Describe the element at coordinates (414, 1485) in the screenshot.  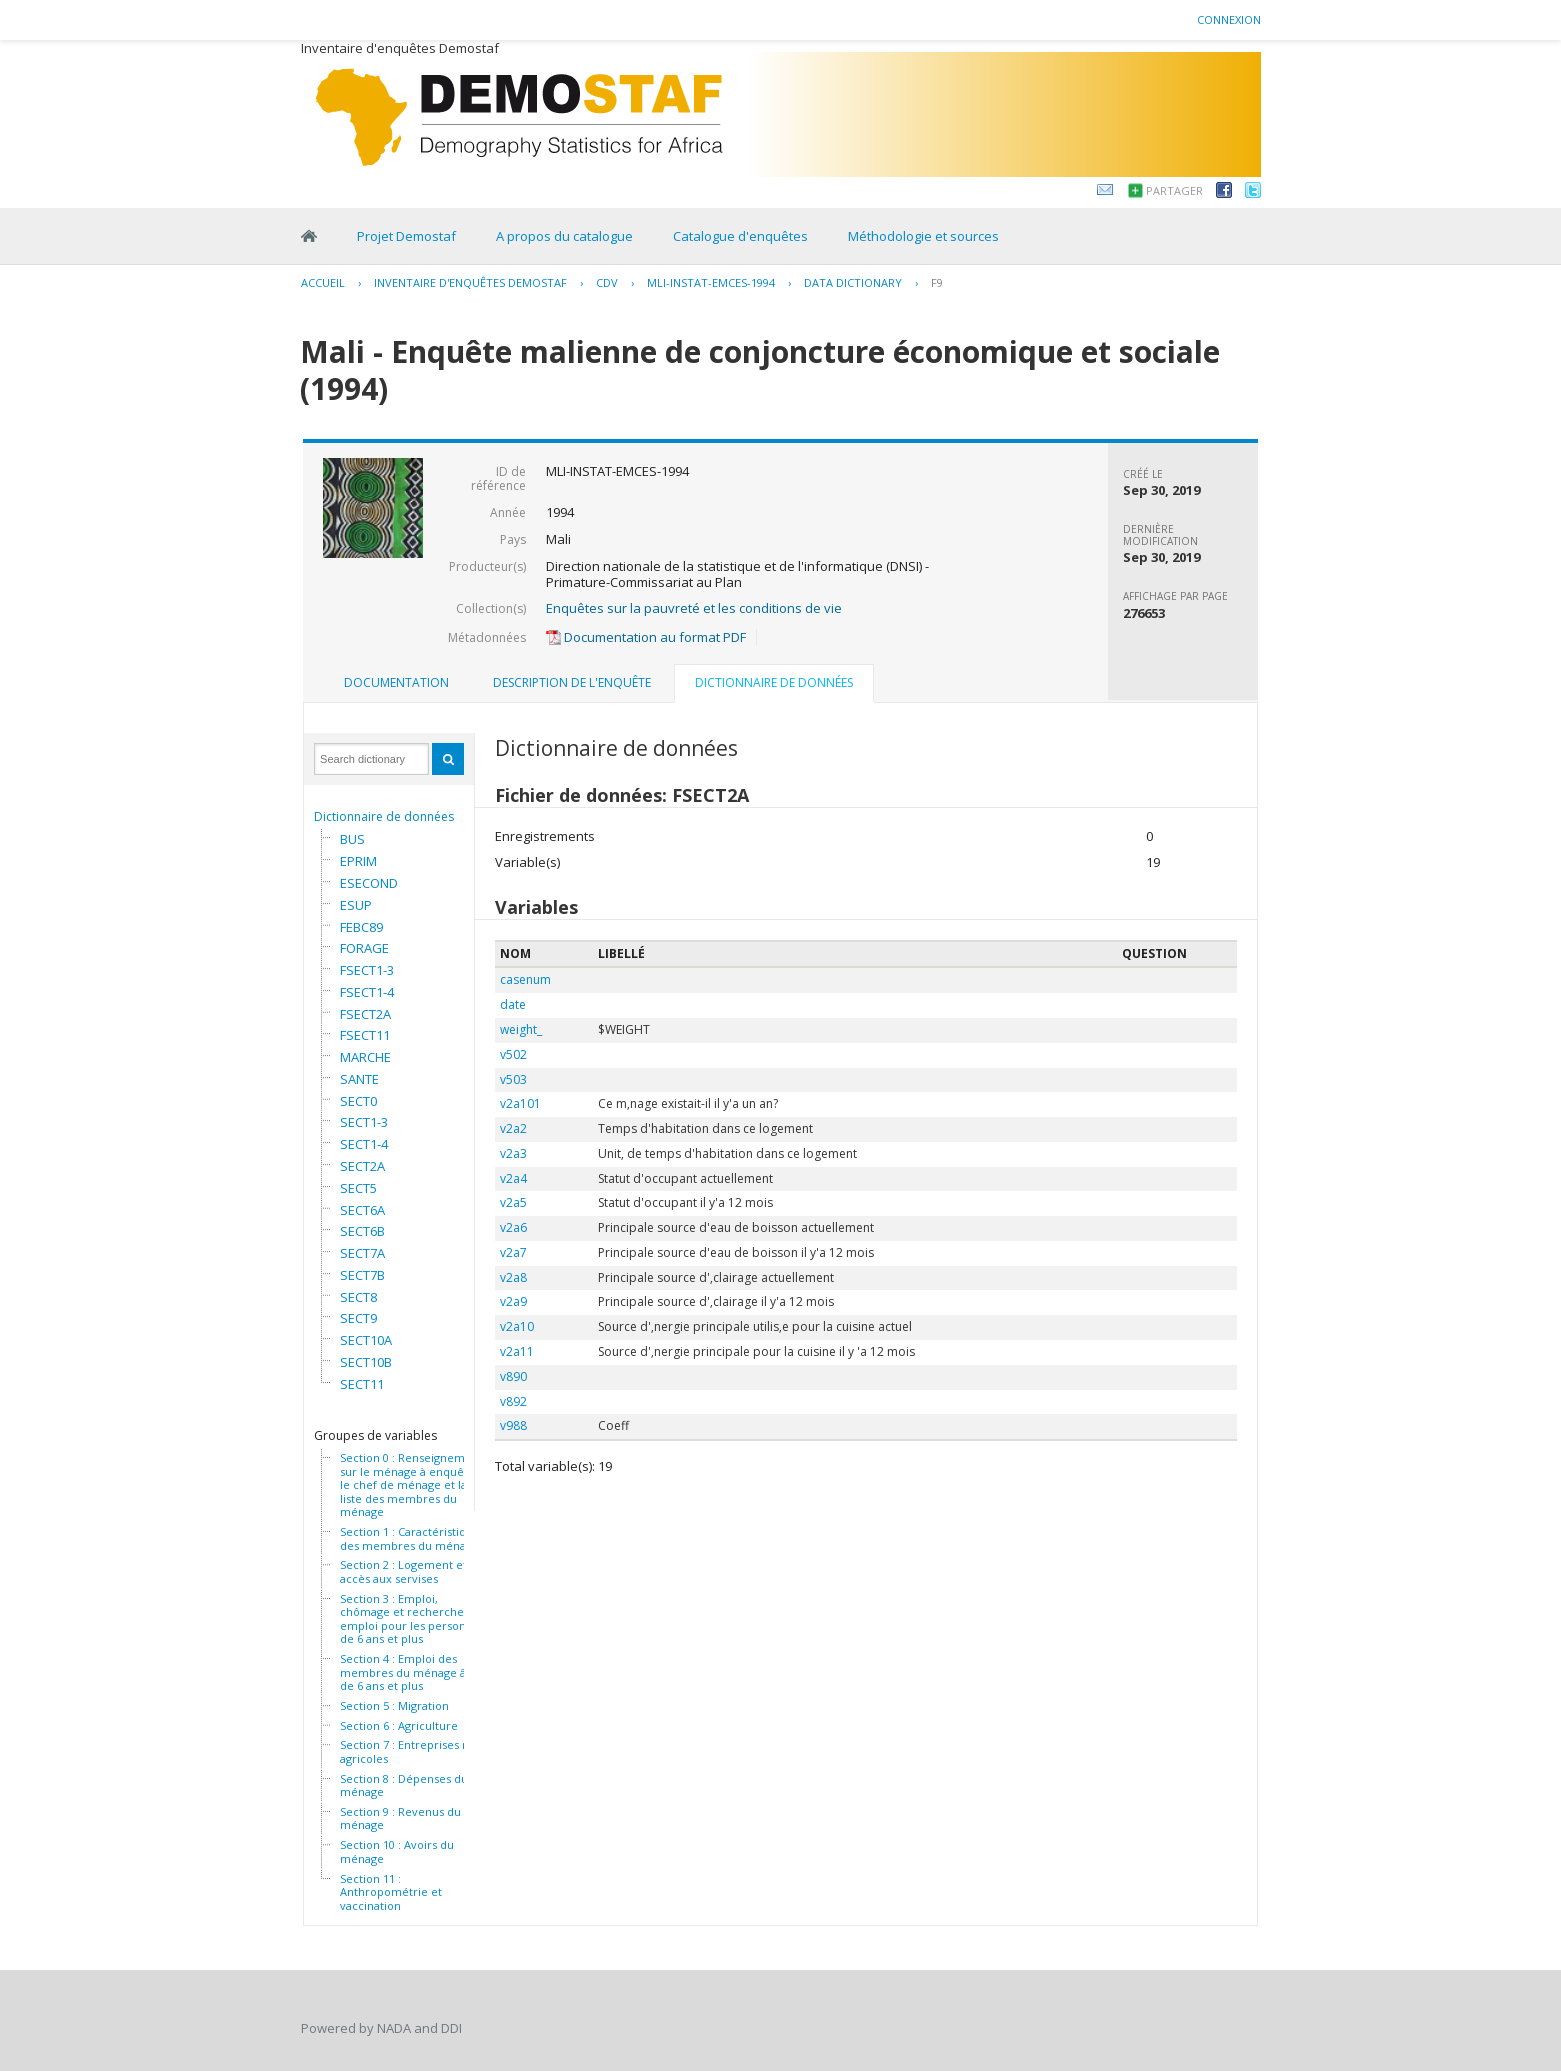
I see `Section 0 : Renseignements sur le ménage à enquêter, le chef de ménage et la liste des membres du ménage` at that location.